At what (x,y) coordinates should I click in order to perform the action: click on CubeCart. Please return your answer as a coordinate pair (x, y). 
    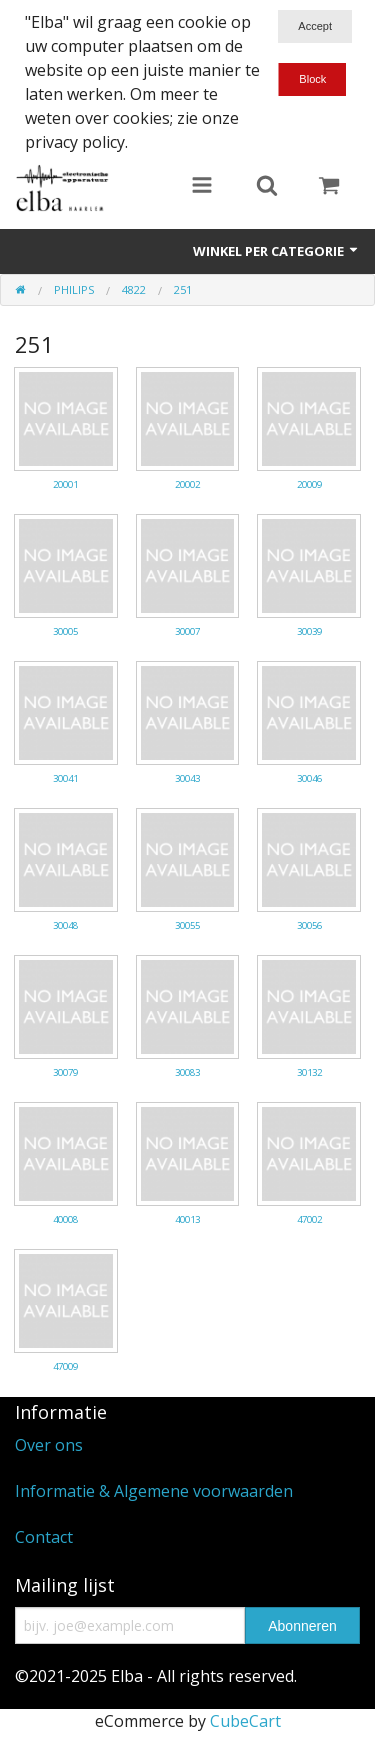
    Looking at the image, I should click on (245, 1721).